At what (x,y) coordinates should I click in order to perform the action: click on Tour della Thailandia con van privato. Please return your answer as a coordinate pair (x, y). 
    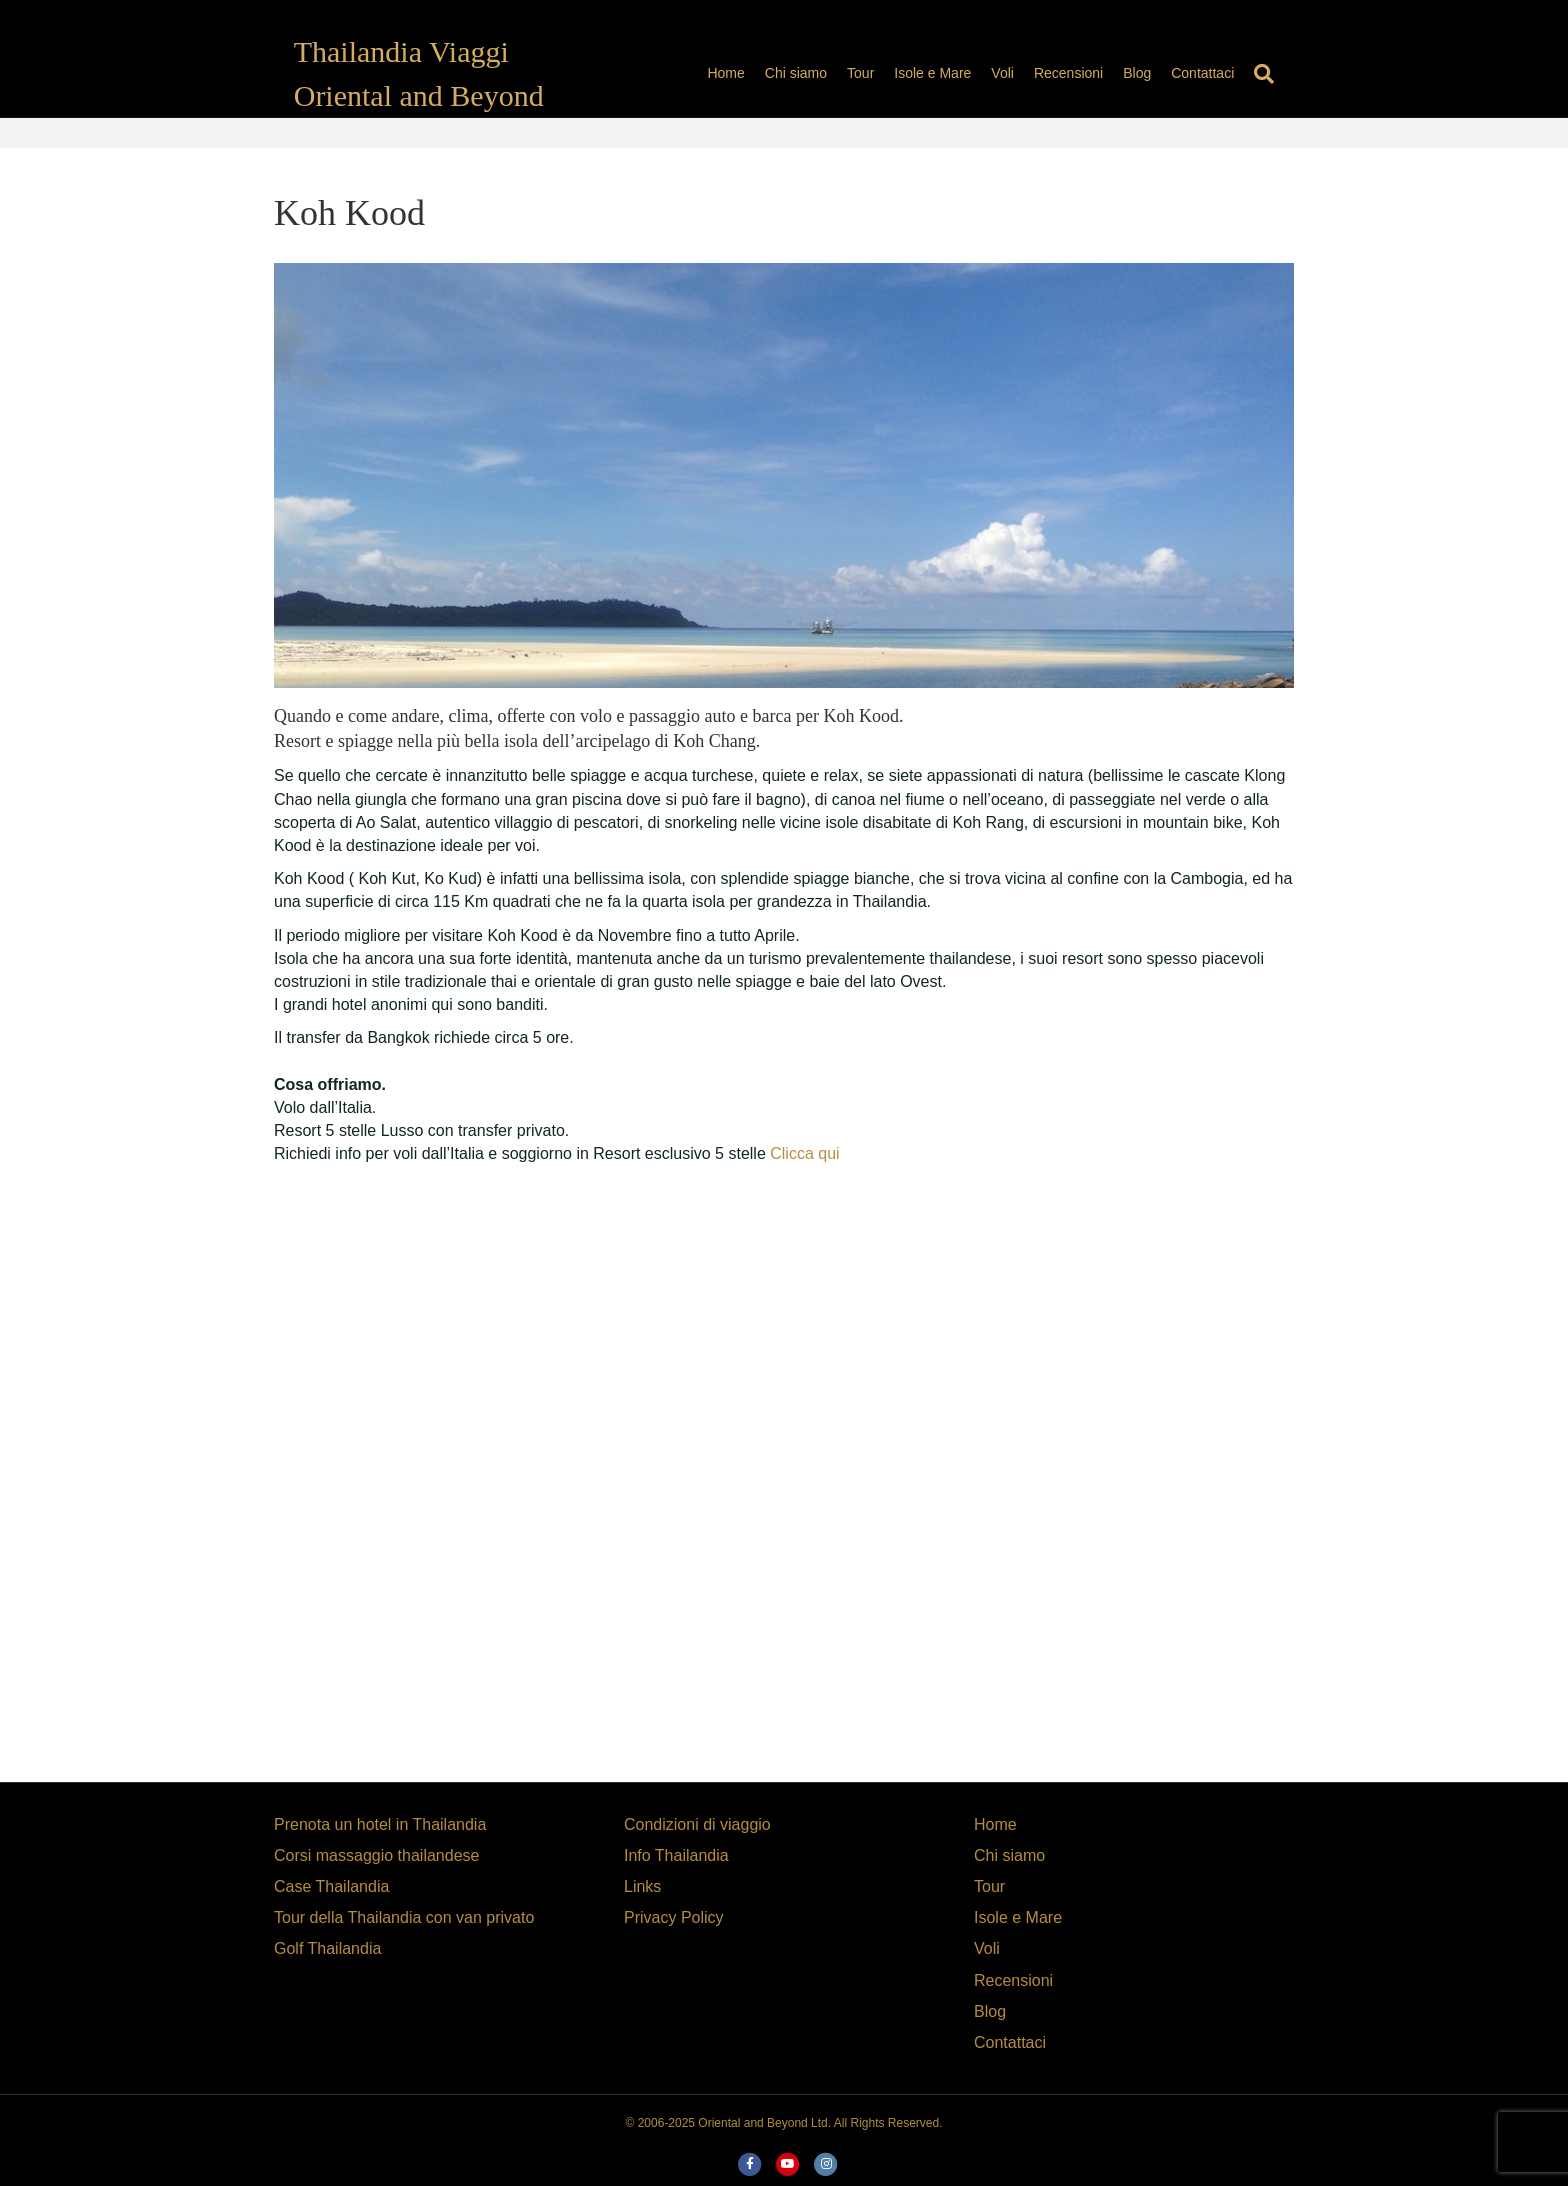
    Looking at the image, I should click on (404, 1917).